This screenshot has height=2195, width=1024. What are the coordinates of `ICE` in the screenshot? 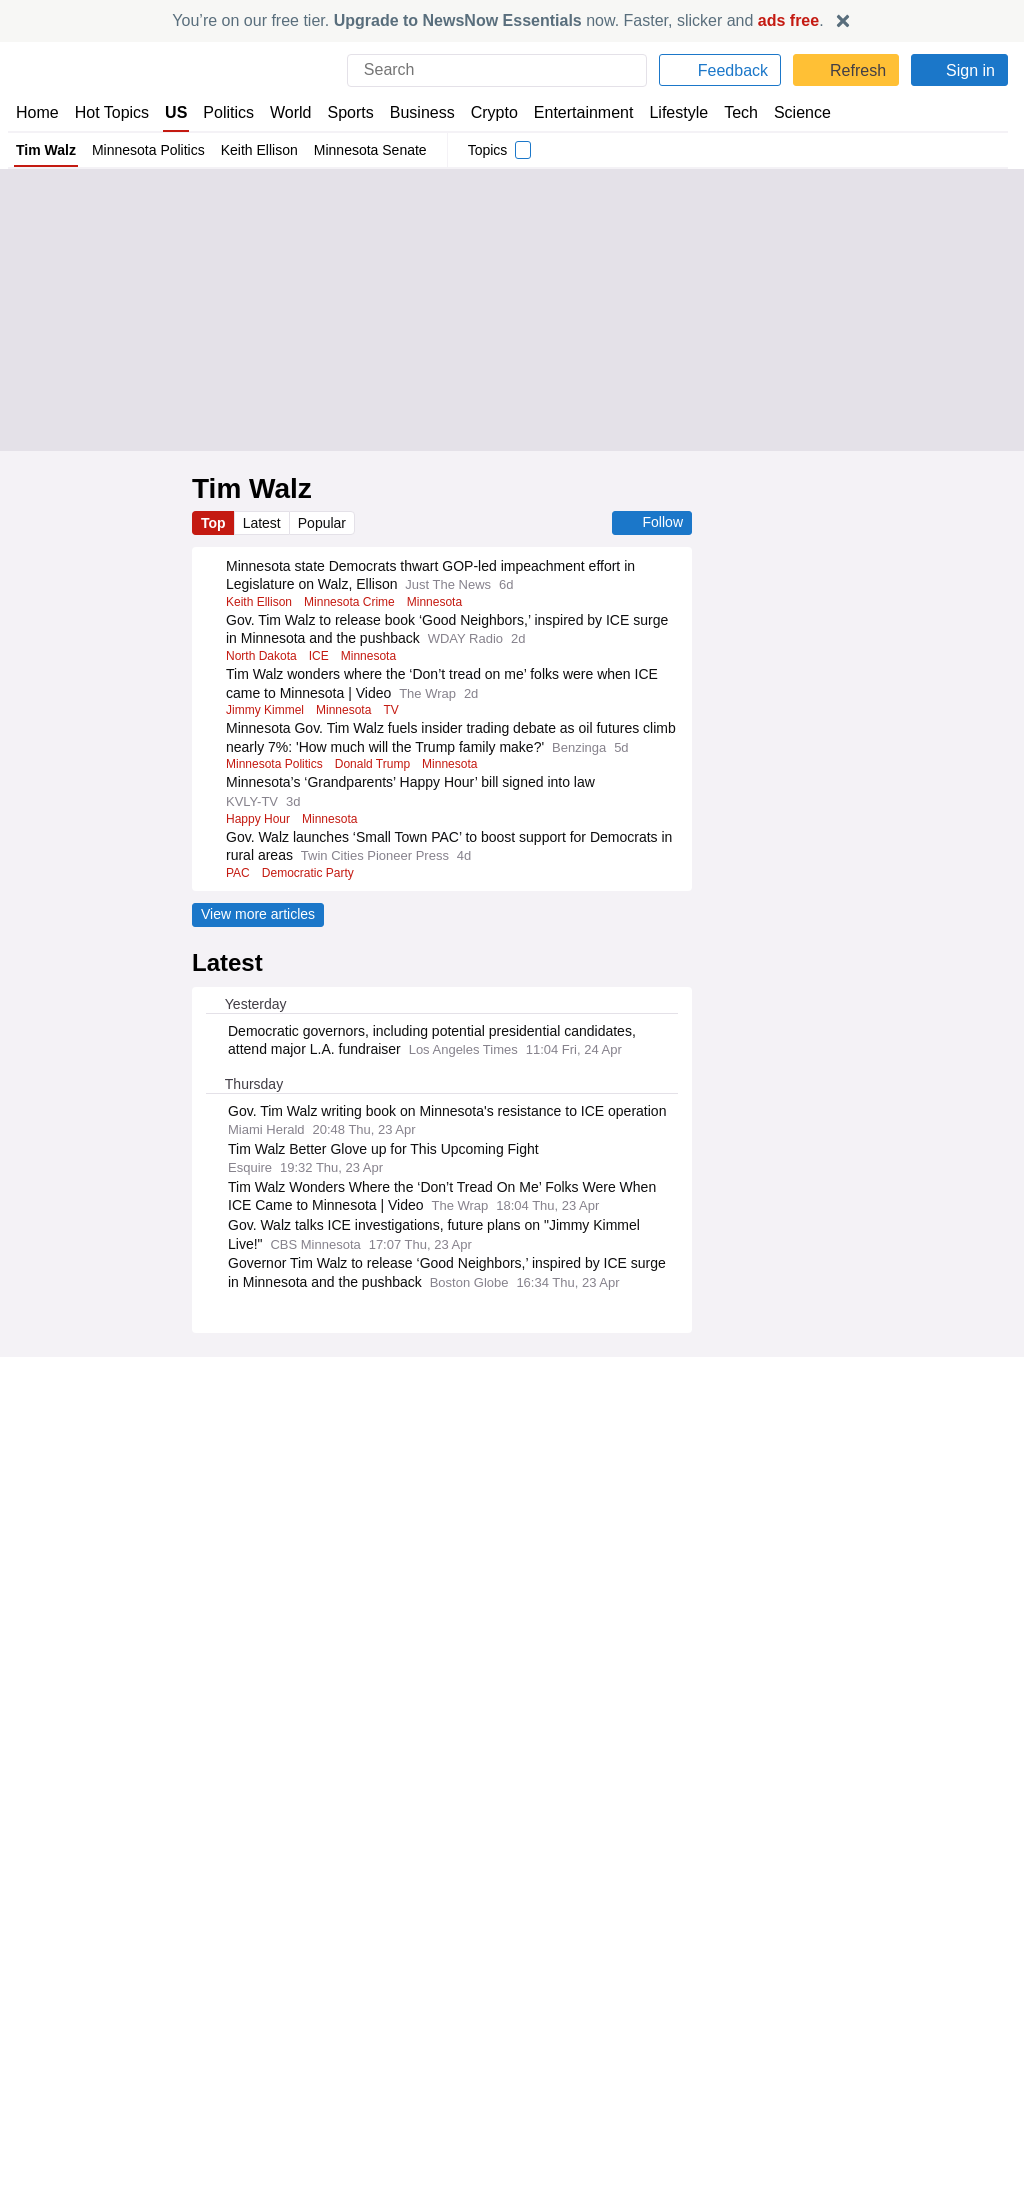 It's located at (319, 656).